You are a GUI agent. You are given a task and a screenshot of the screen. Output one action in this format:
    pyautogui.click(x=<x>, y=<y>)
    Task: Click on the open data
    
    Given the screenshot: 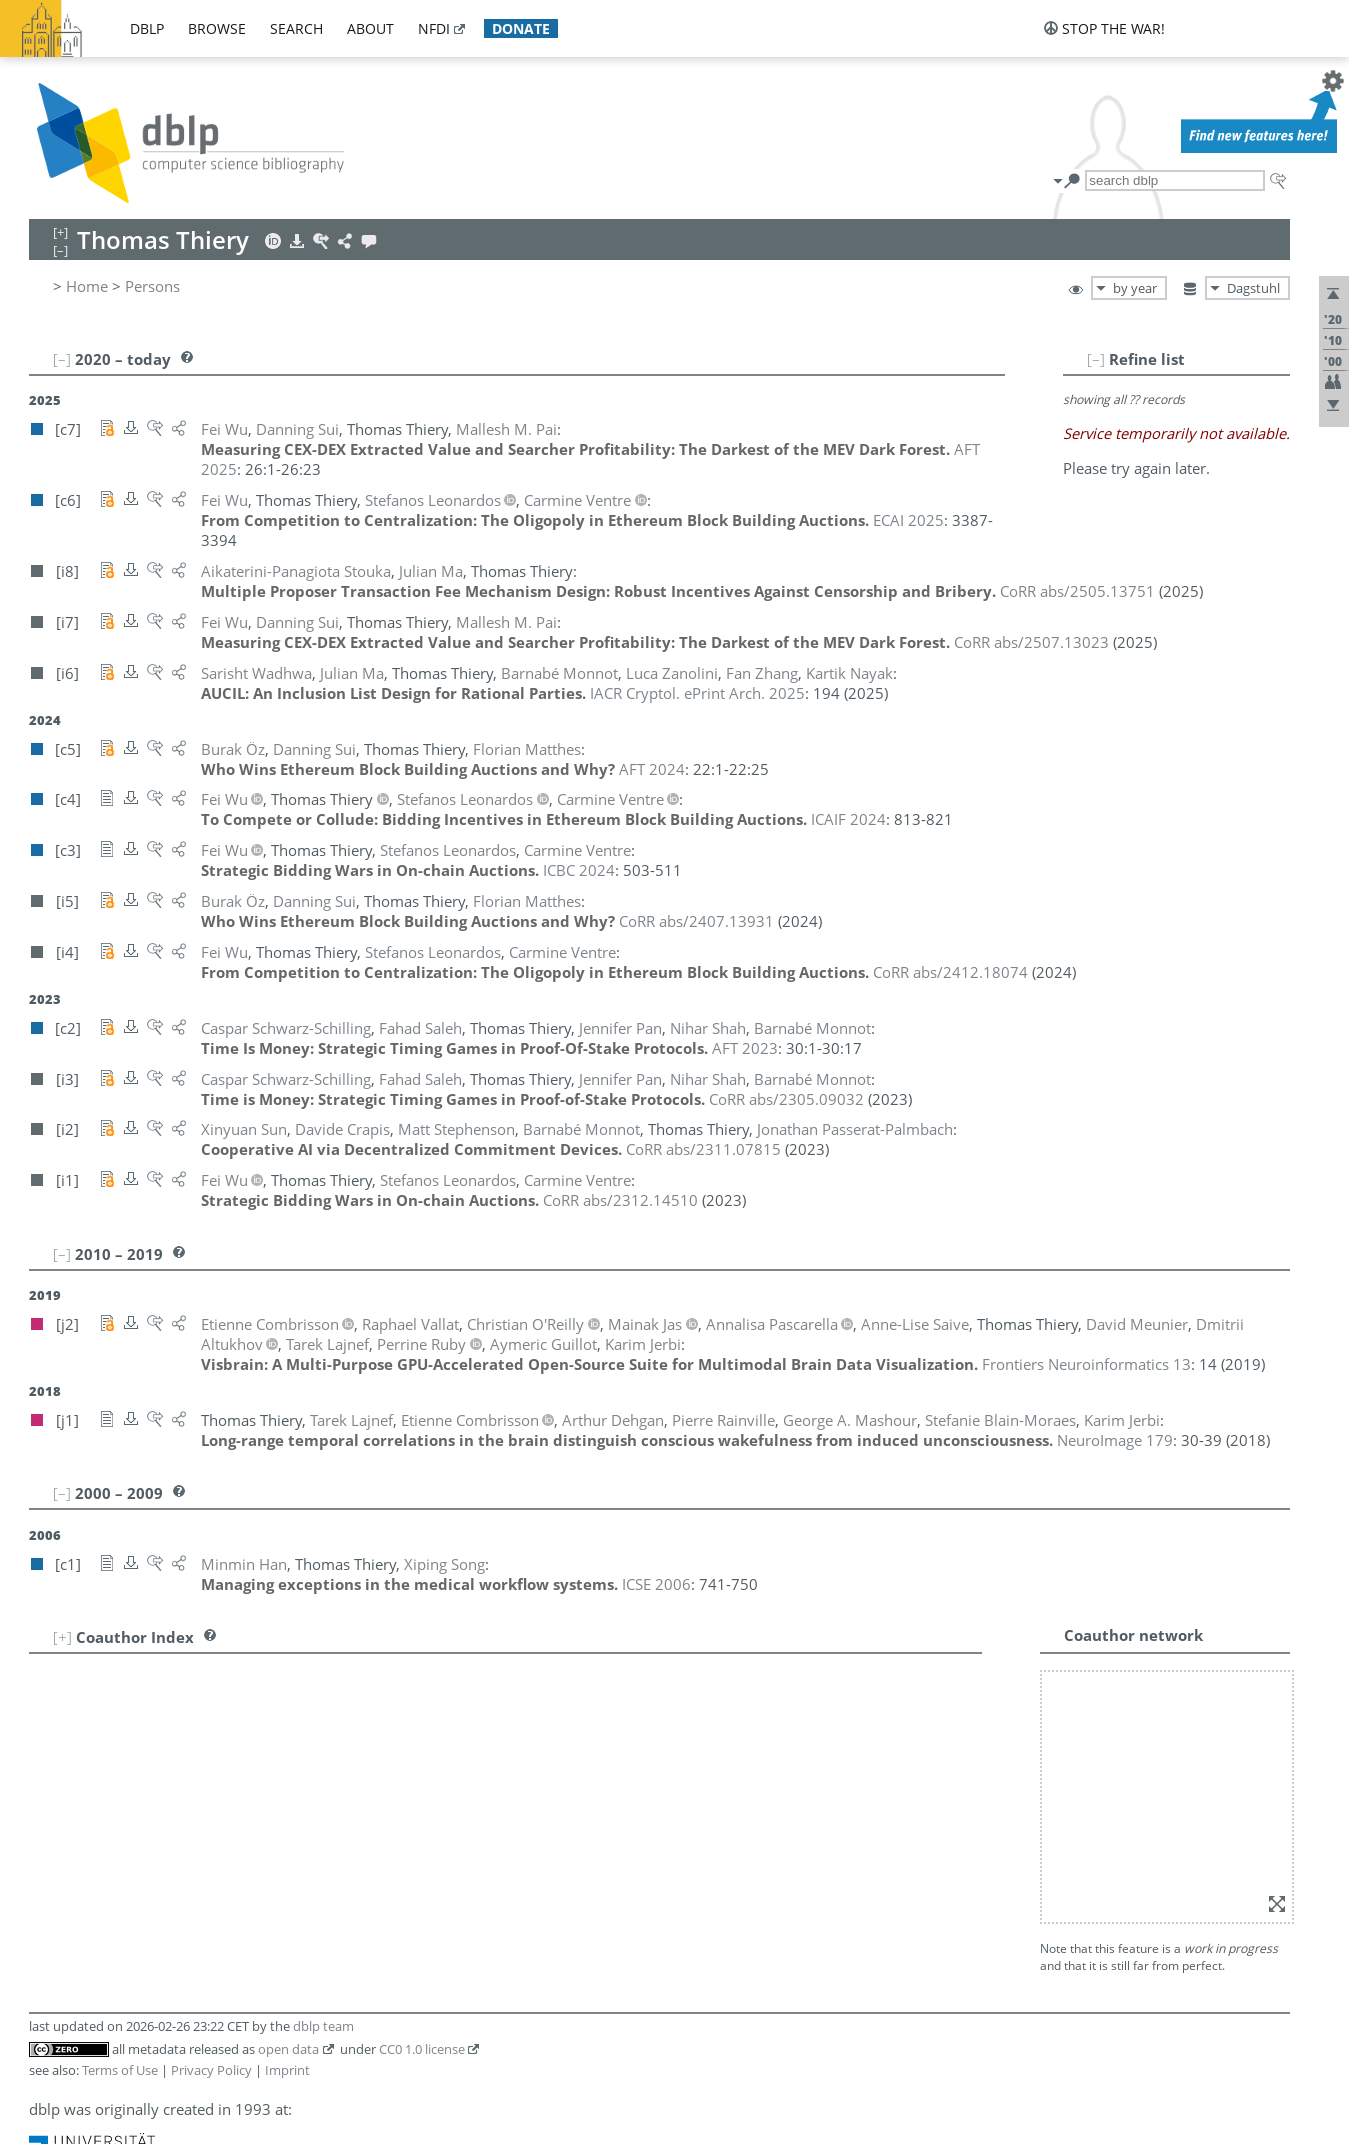 What is the action you would take?
    pyautogui.click(x=288, y=1766)
    